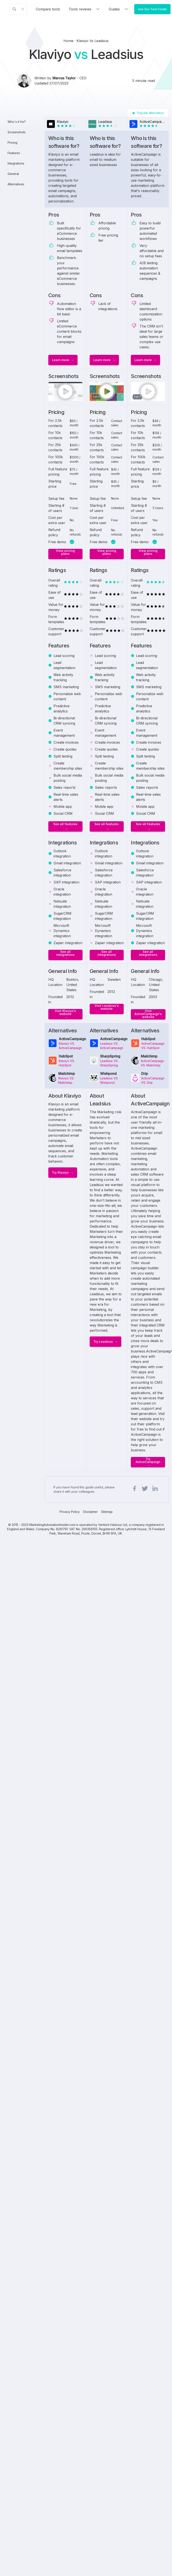 Image resolution: width=172 pixels, height=2576 pixels. I want to click on Integrations, so click(16, 163).